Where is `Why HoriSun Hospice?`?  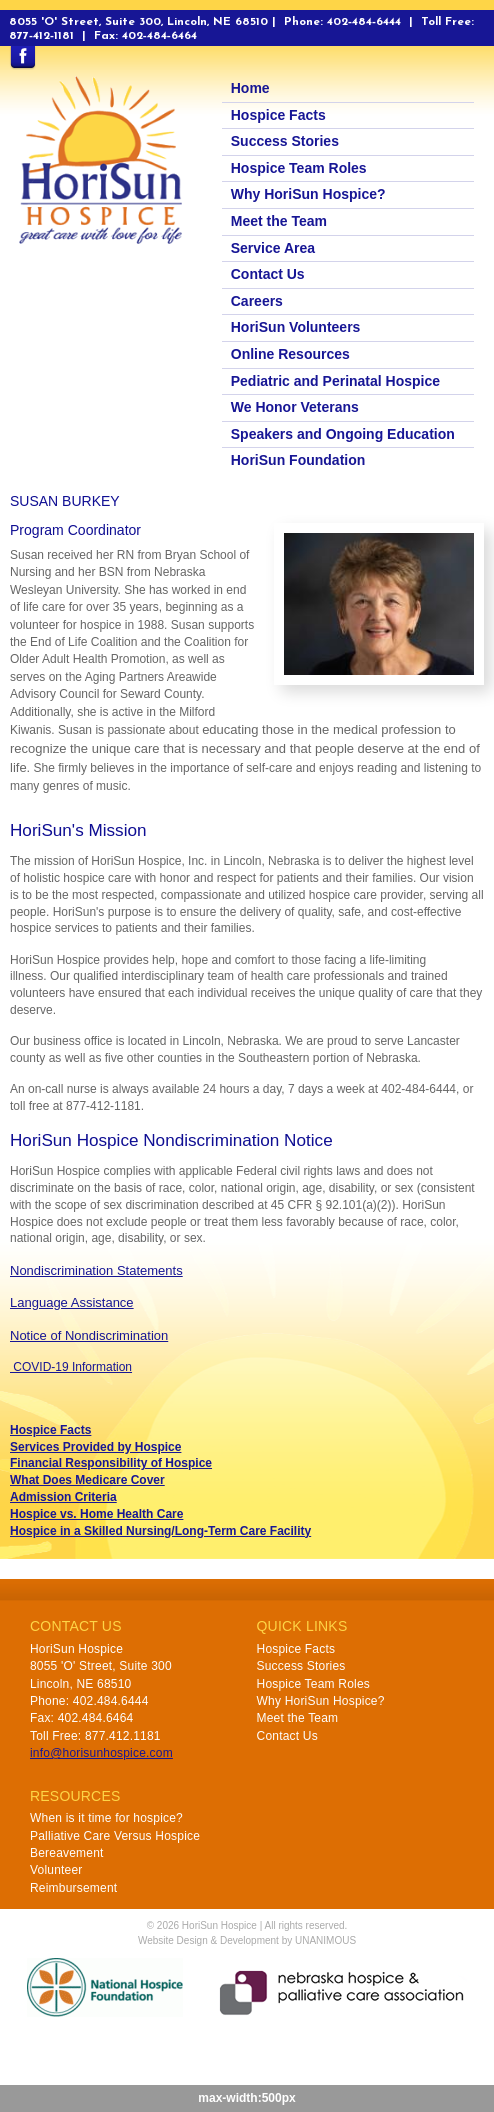 Why HoriSun Hospice? is located at coordinates (308, 194).